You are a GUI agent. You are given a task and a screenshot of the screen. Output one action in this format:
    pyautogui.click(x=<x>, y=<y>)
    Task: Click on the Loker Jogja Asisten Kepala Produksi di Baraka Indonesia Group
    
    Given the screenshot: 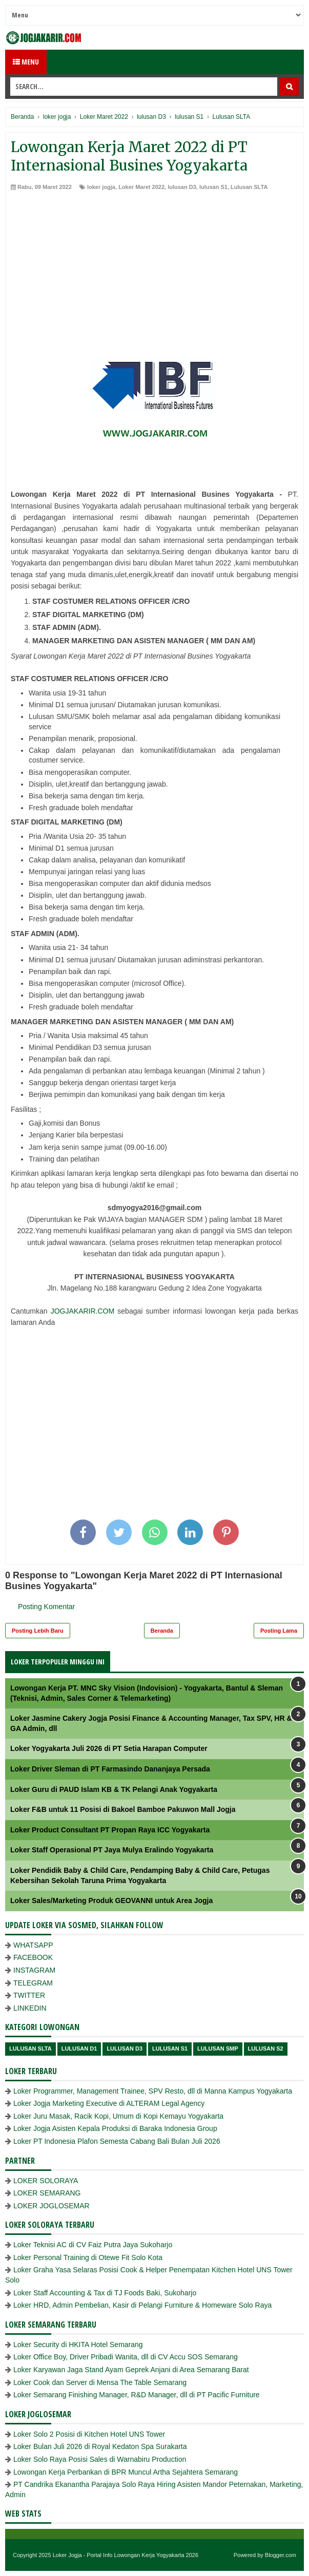 What is the action you would take?
    pyautogui.click(x=115, y=2128)
    